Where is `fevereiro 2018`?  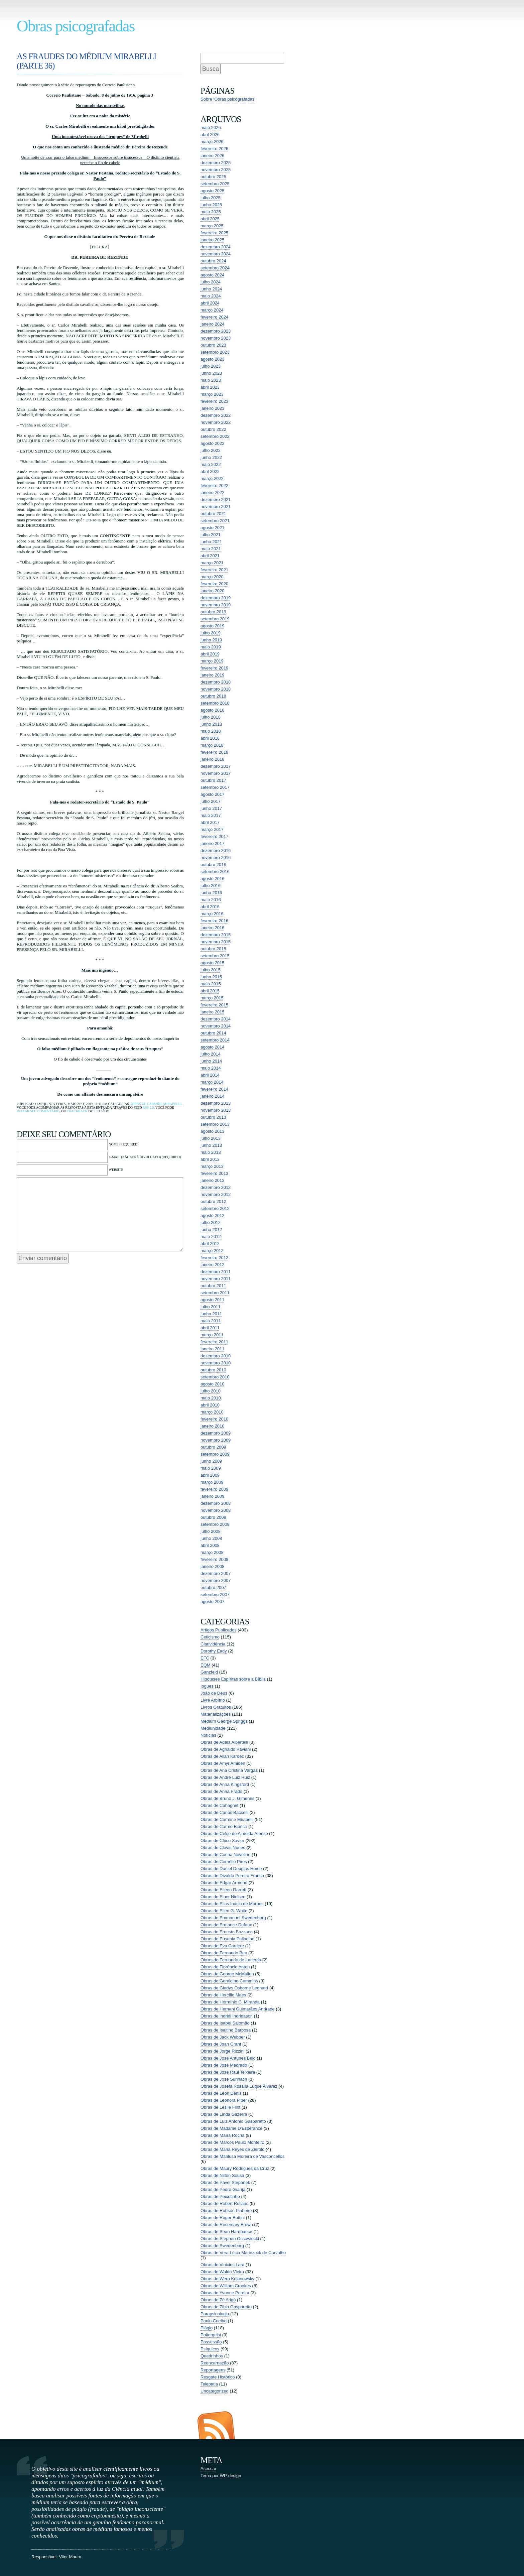
fevereiro 2018 is located at coordinates (214, 752).